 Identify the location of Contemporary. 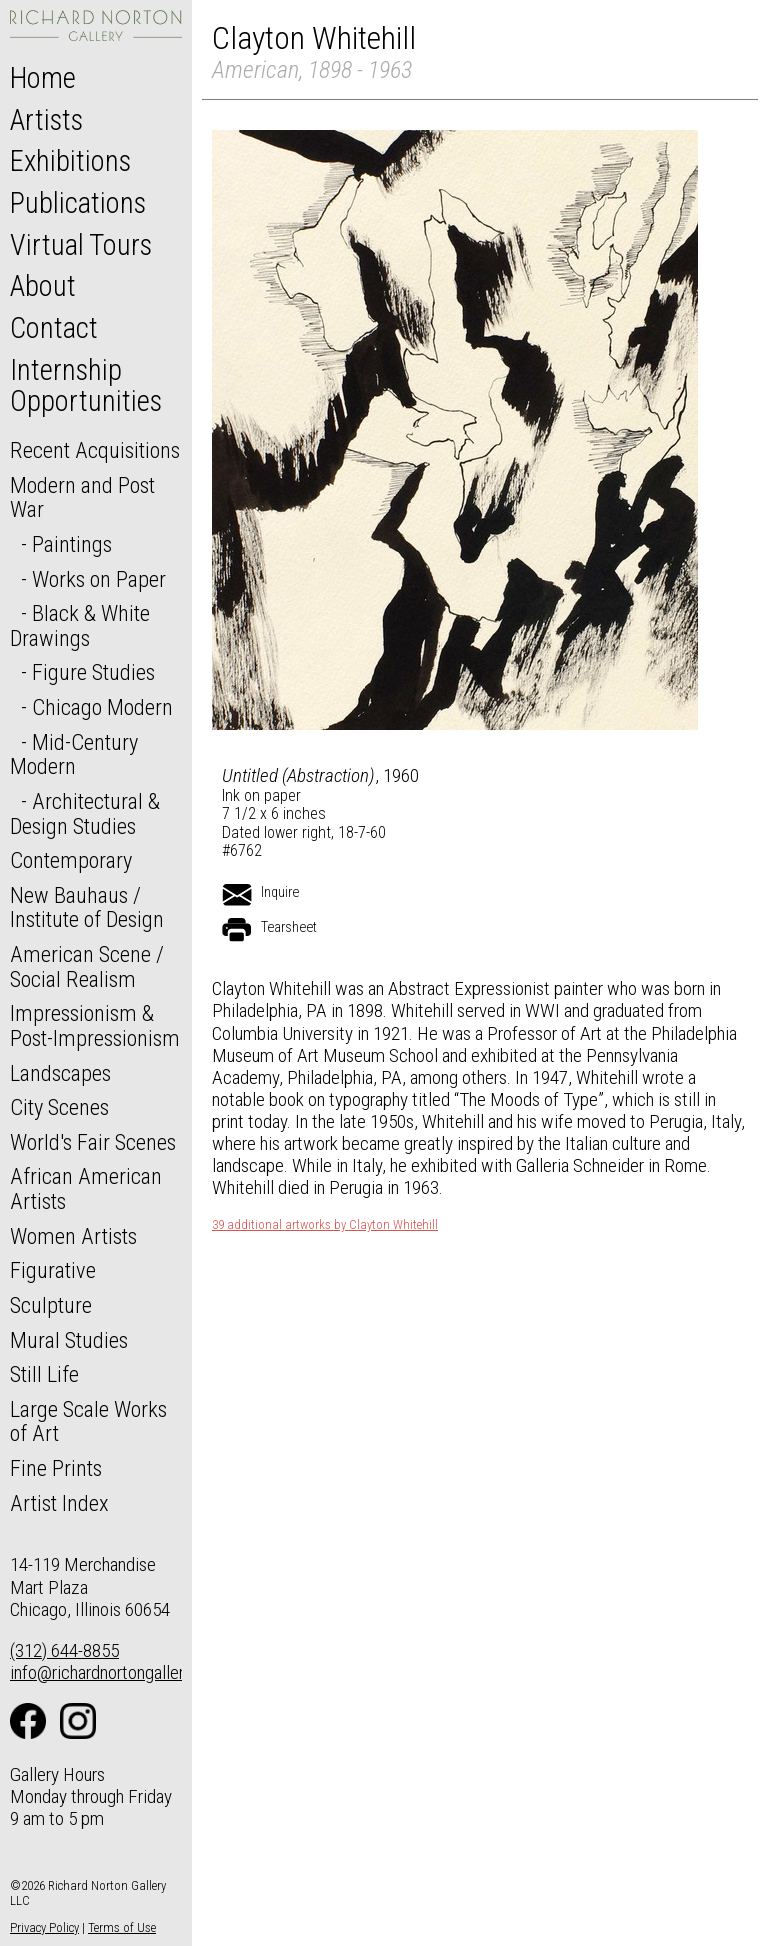
(71, 860).